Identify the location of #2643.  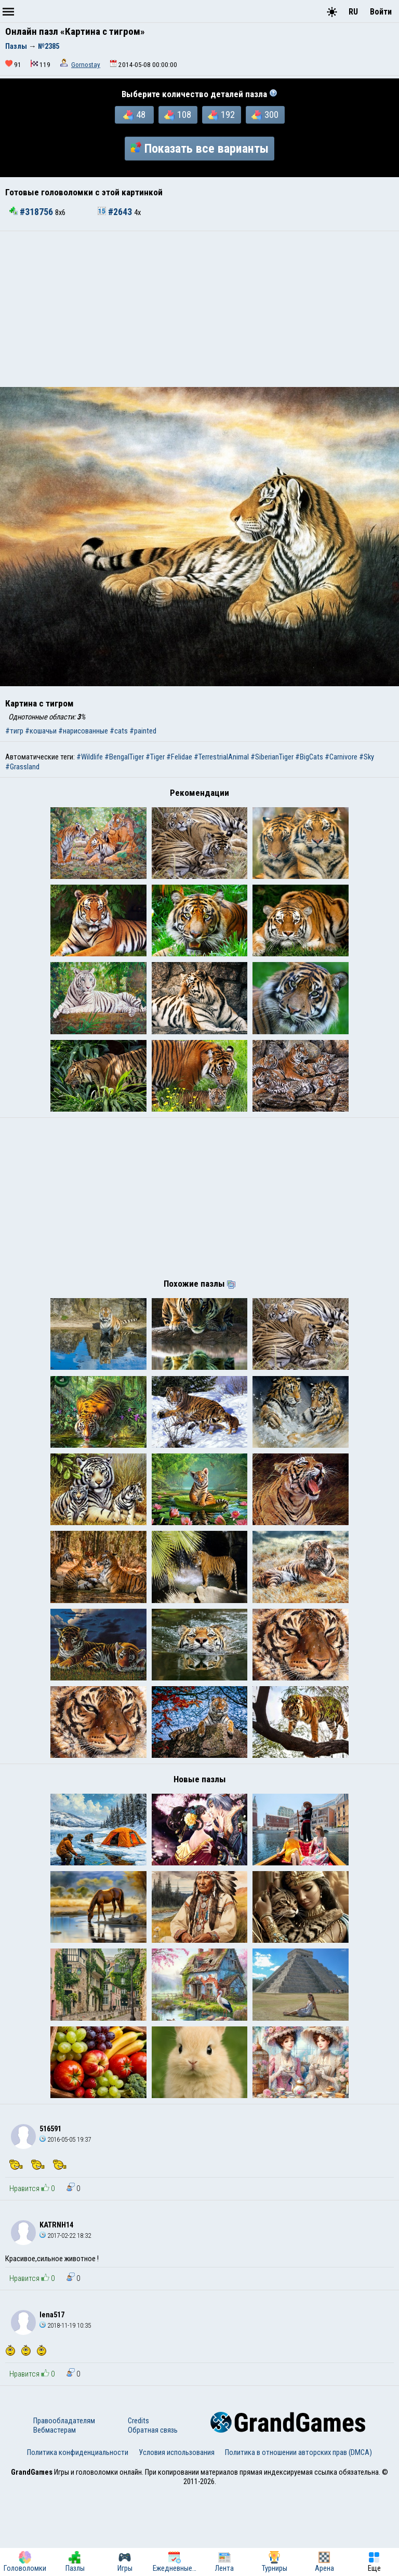
(116, 212).